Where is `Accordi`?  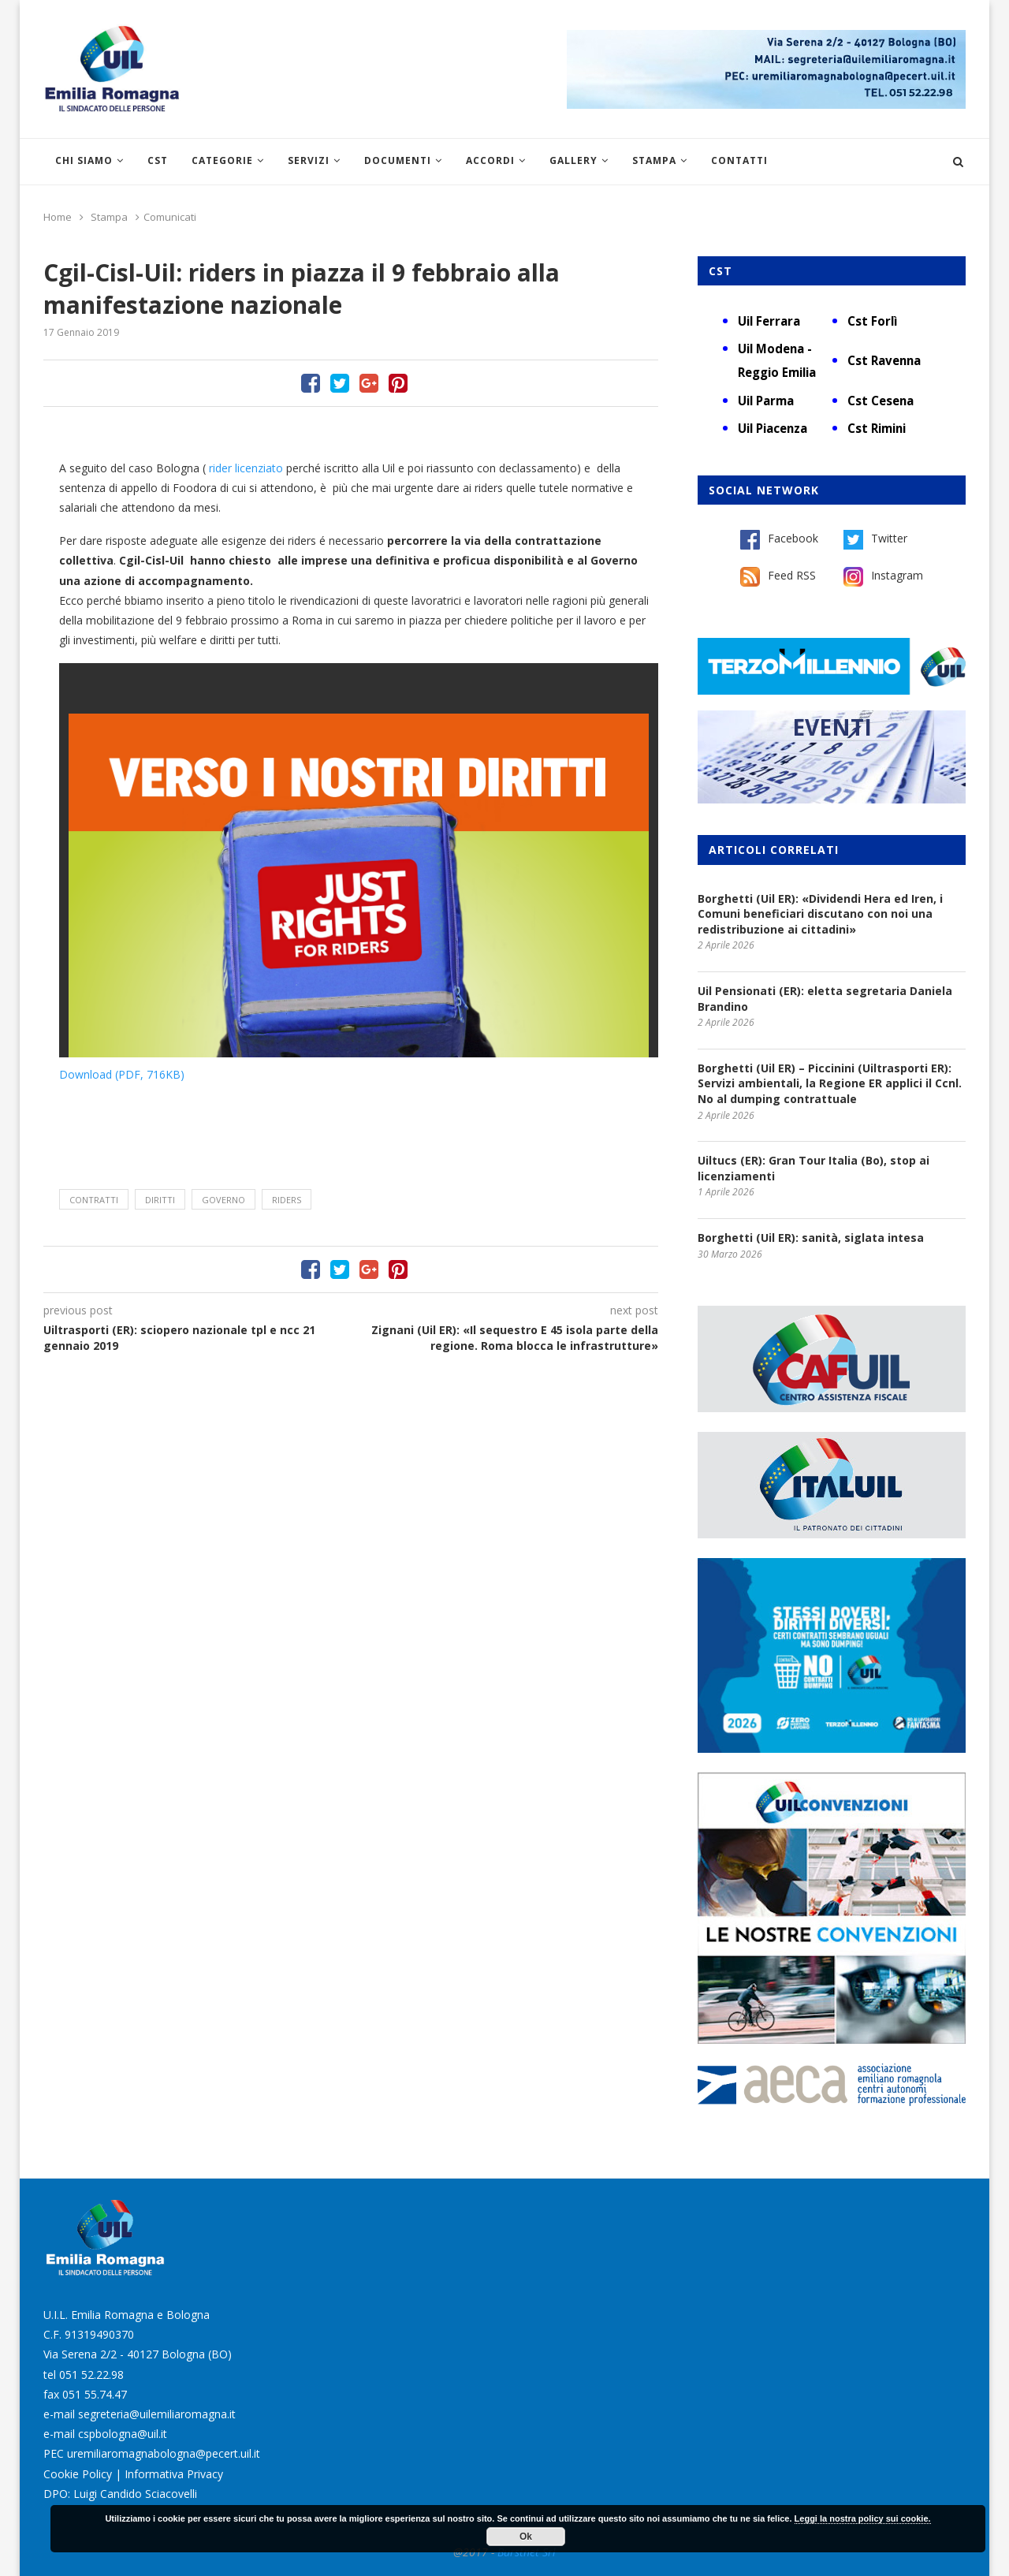 Accordi is located at coordinates (490, 160).